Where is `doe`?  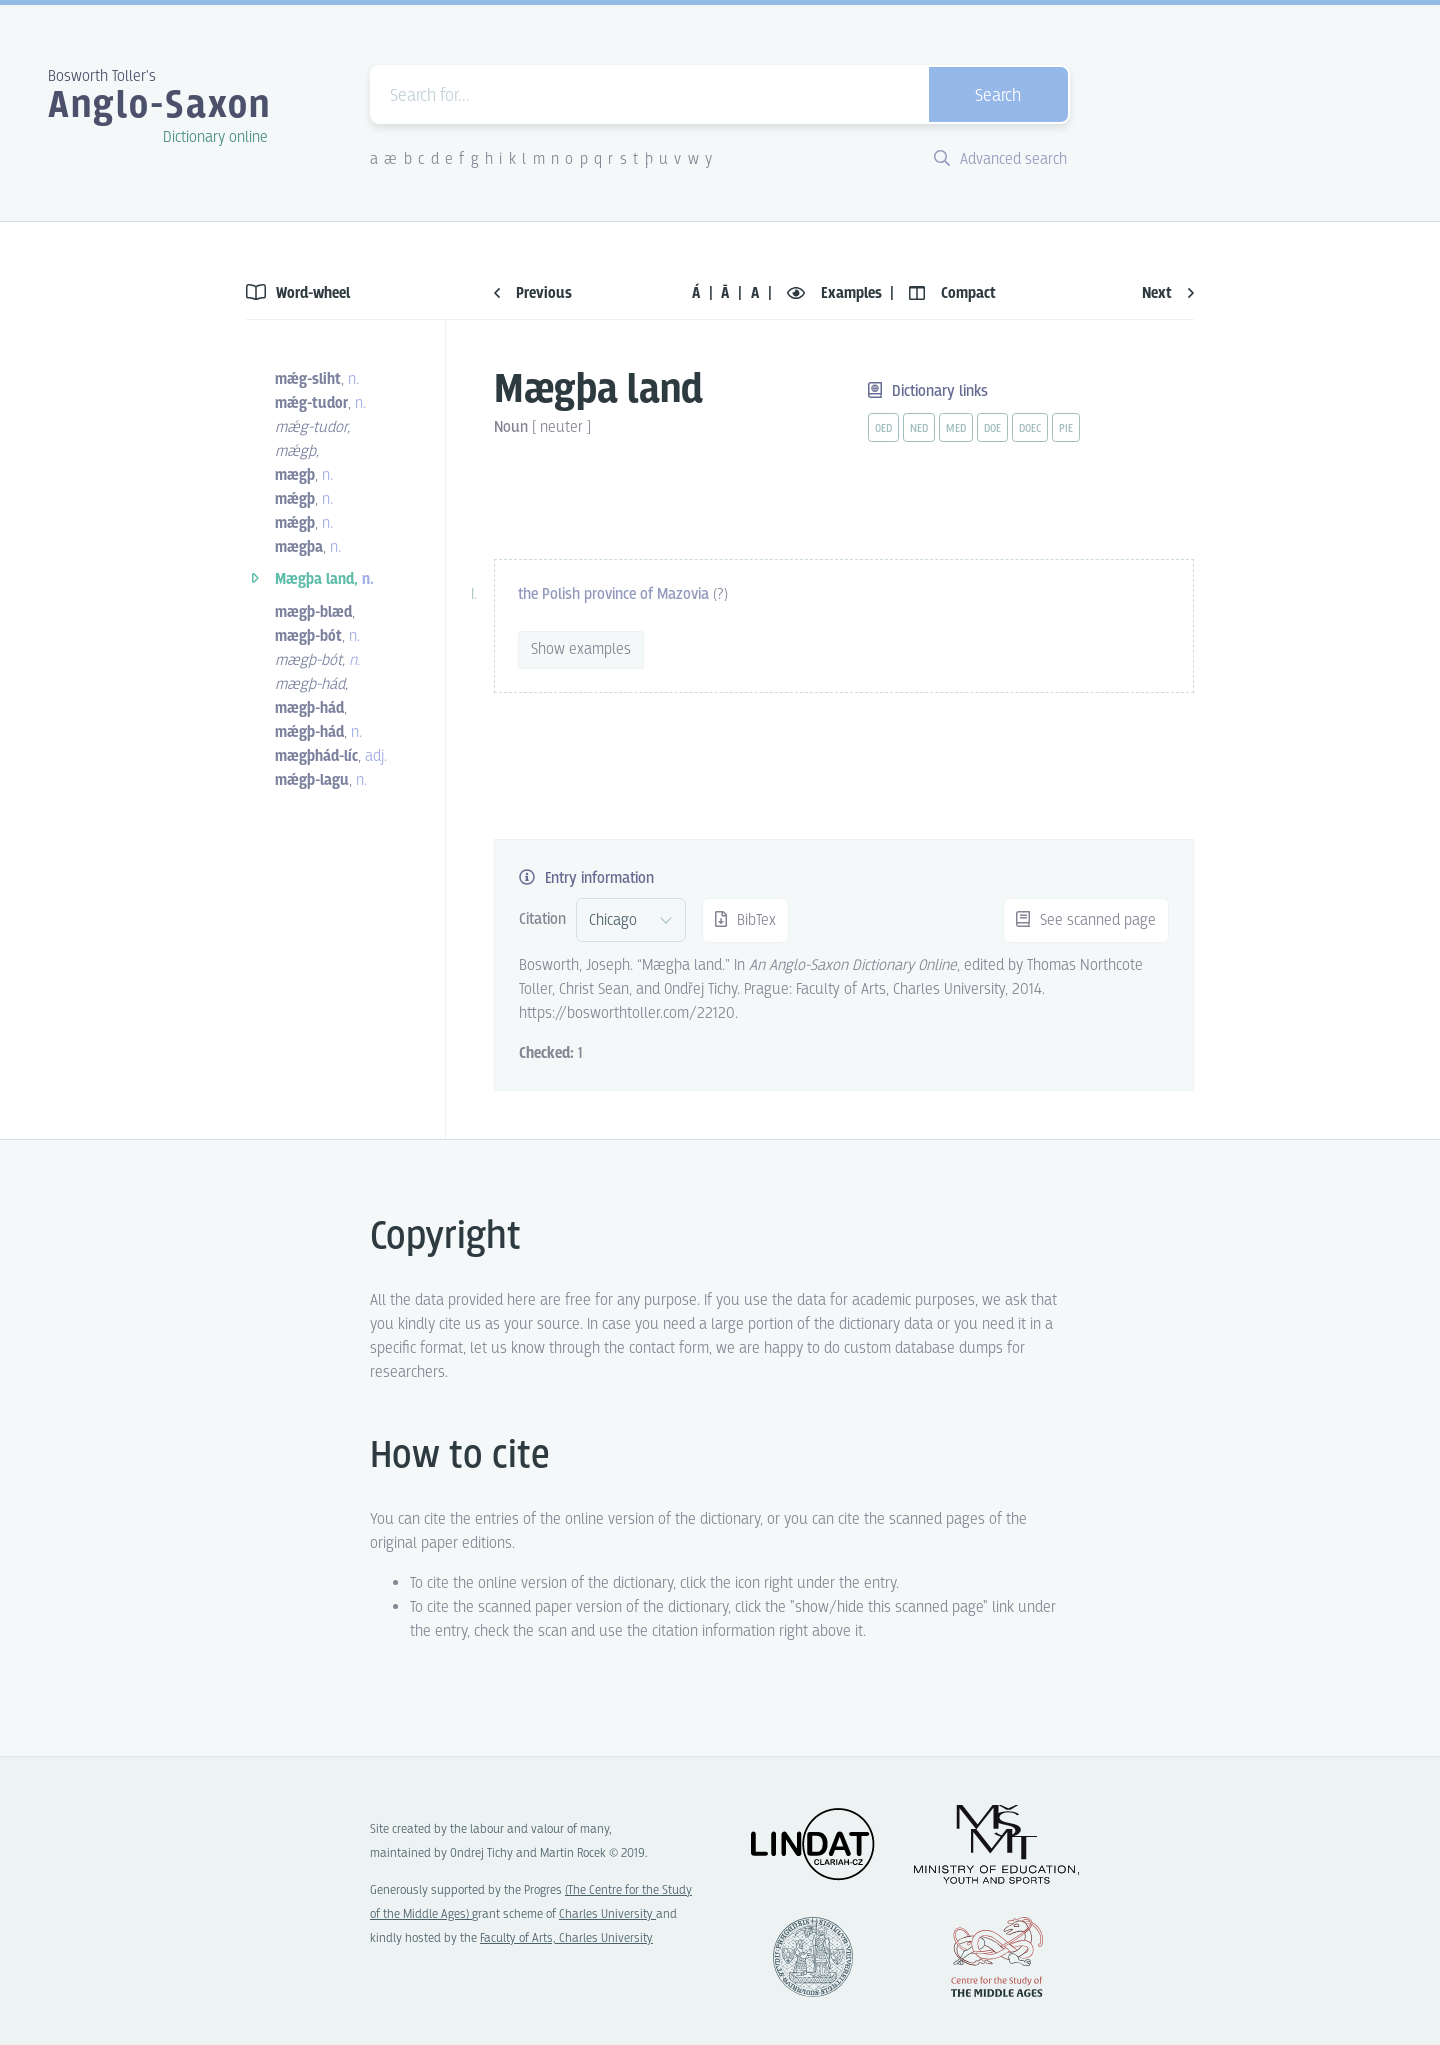 doe is located at coordinates (992, 429).